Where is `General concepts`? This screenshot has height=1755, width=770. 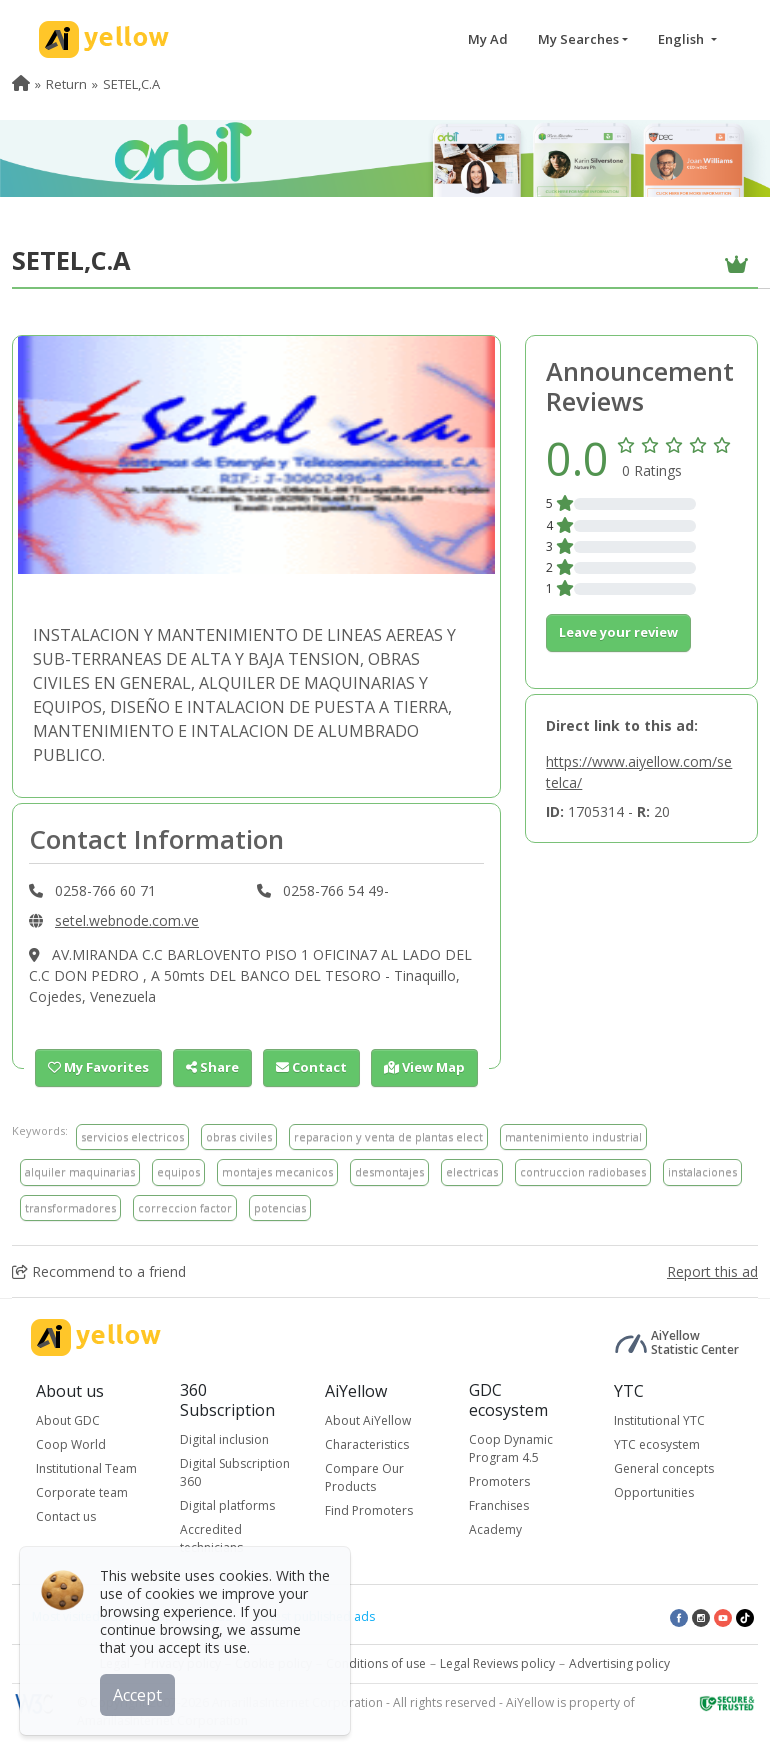 General concepts is located at coordinates (664, 1468).